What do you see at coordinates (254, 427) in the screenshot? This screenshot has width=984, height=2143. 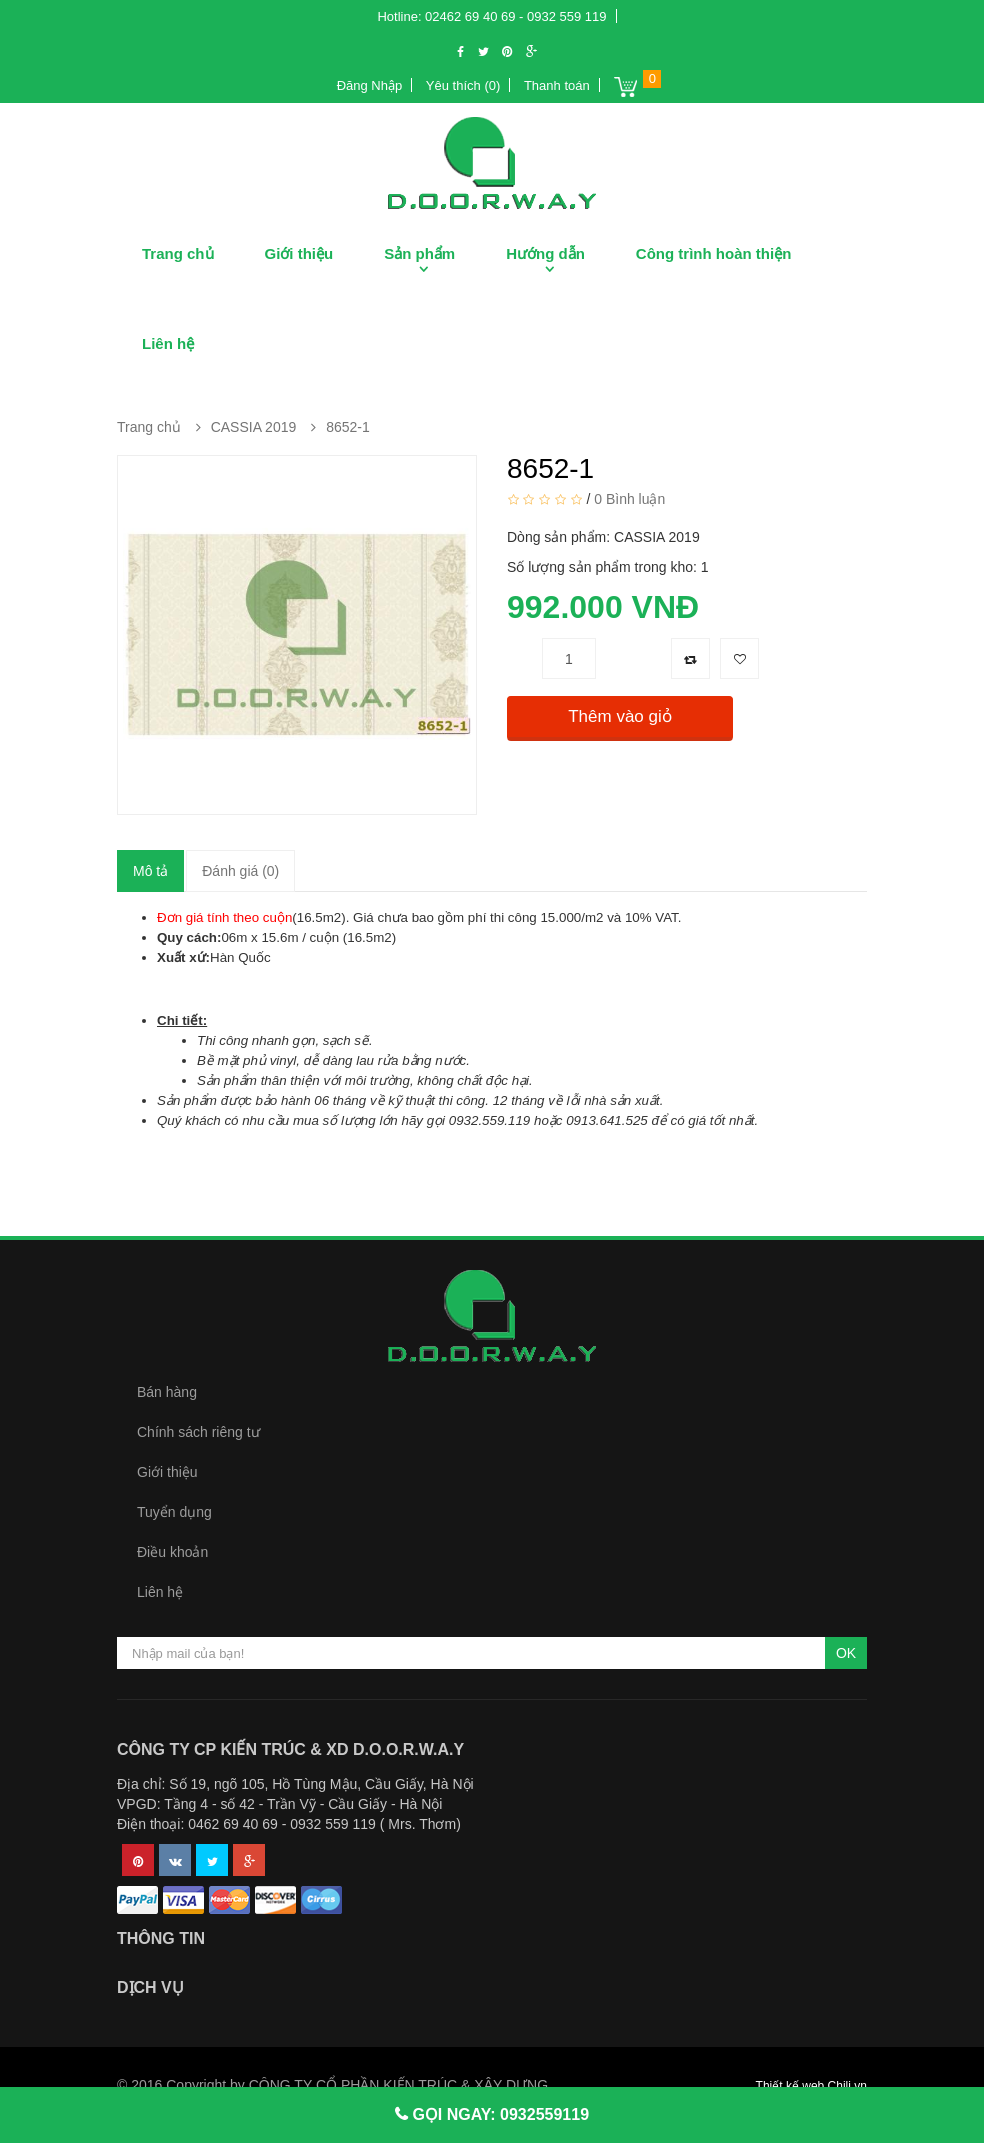 I see `CASSIA 2019` at bounding box center [254, 427].